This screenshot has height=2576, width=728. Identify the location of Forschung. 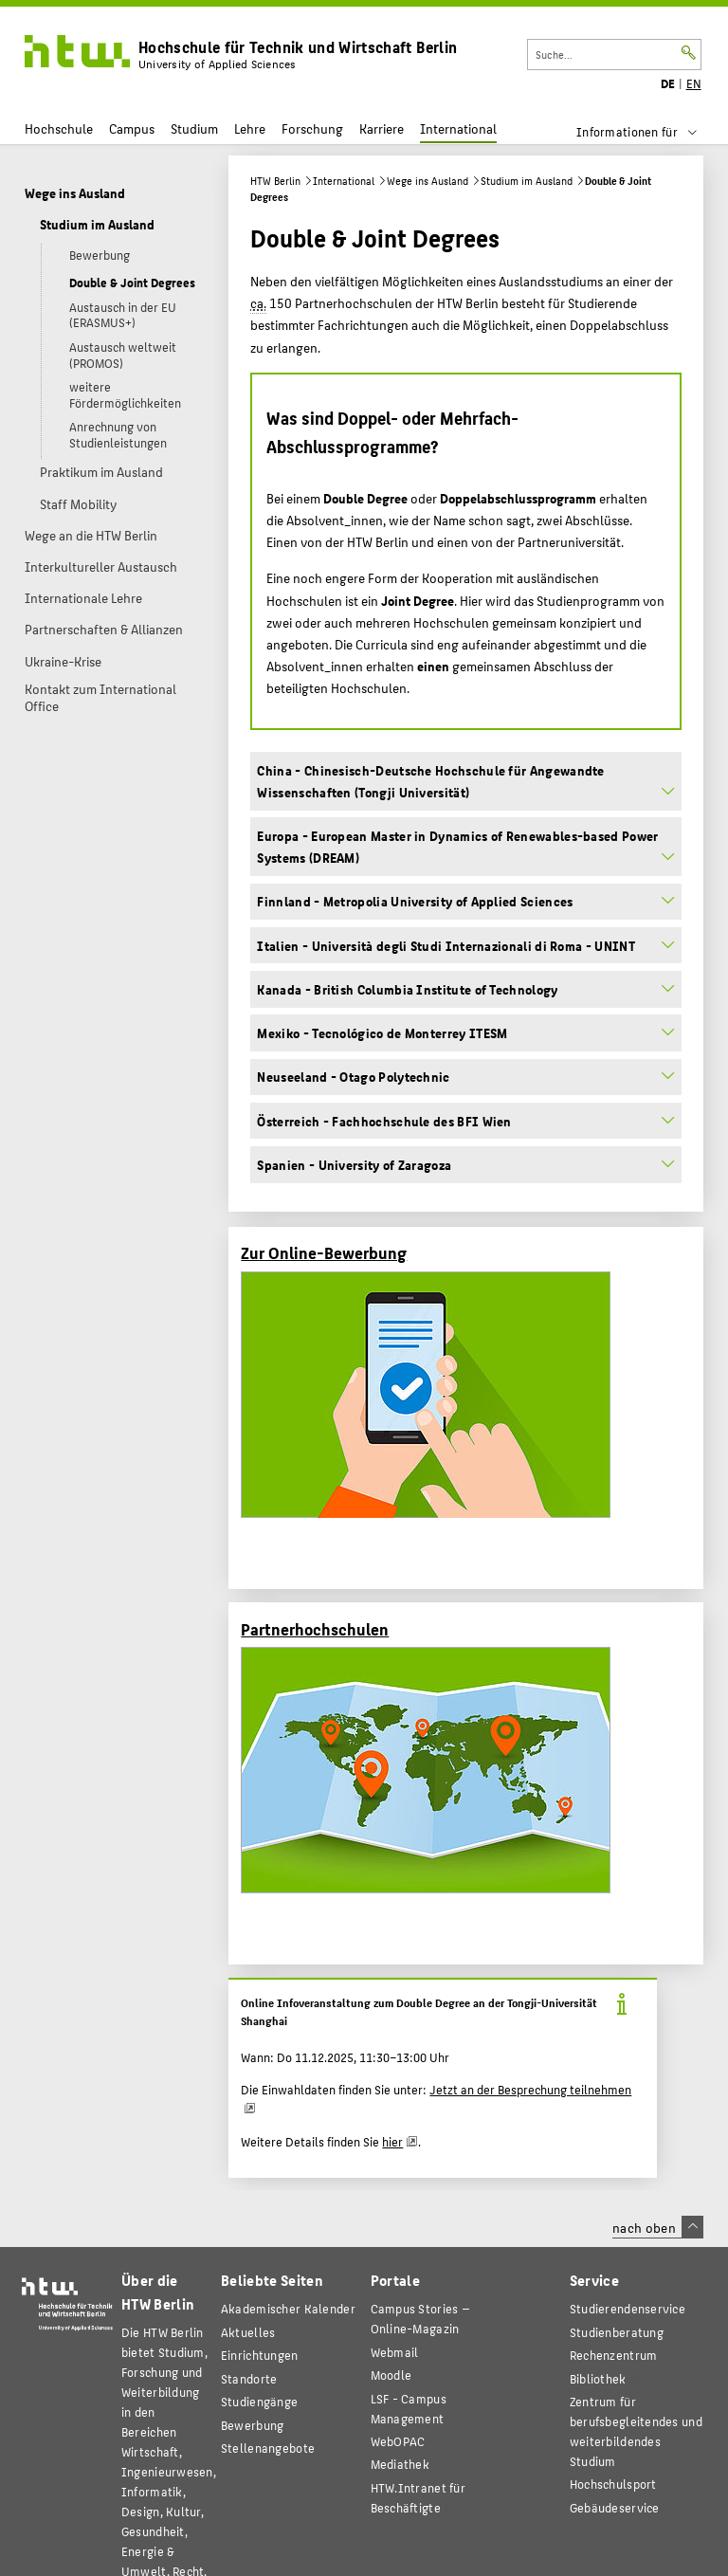
(312, 128).